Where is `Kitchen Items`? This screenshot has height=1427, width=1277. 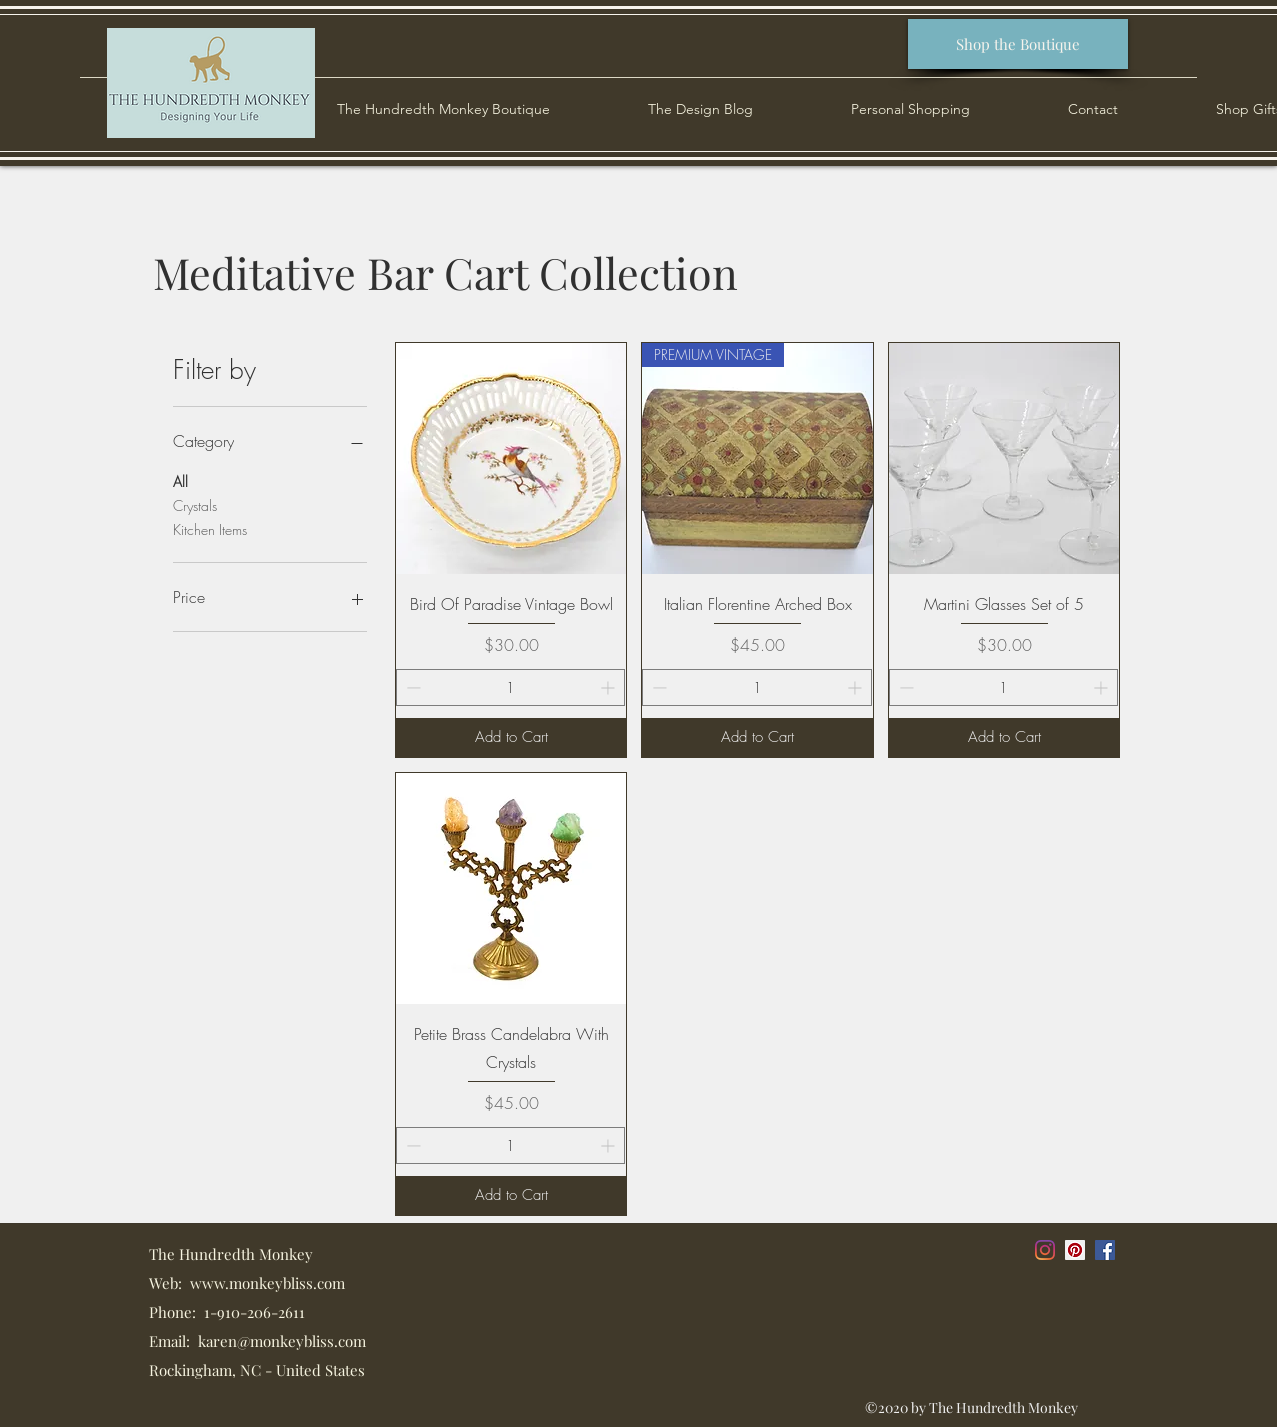
Kitchen Items is located at coordinates (210, 528).